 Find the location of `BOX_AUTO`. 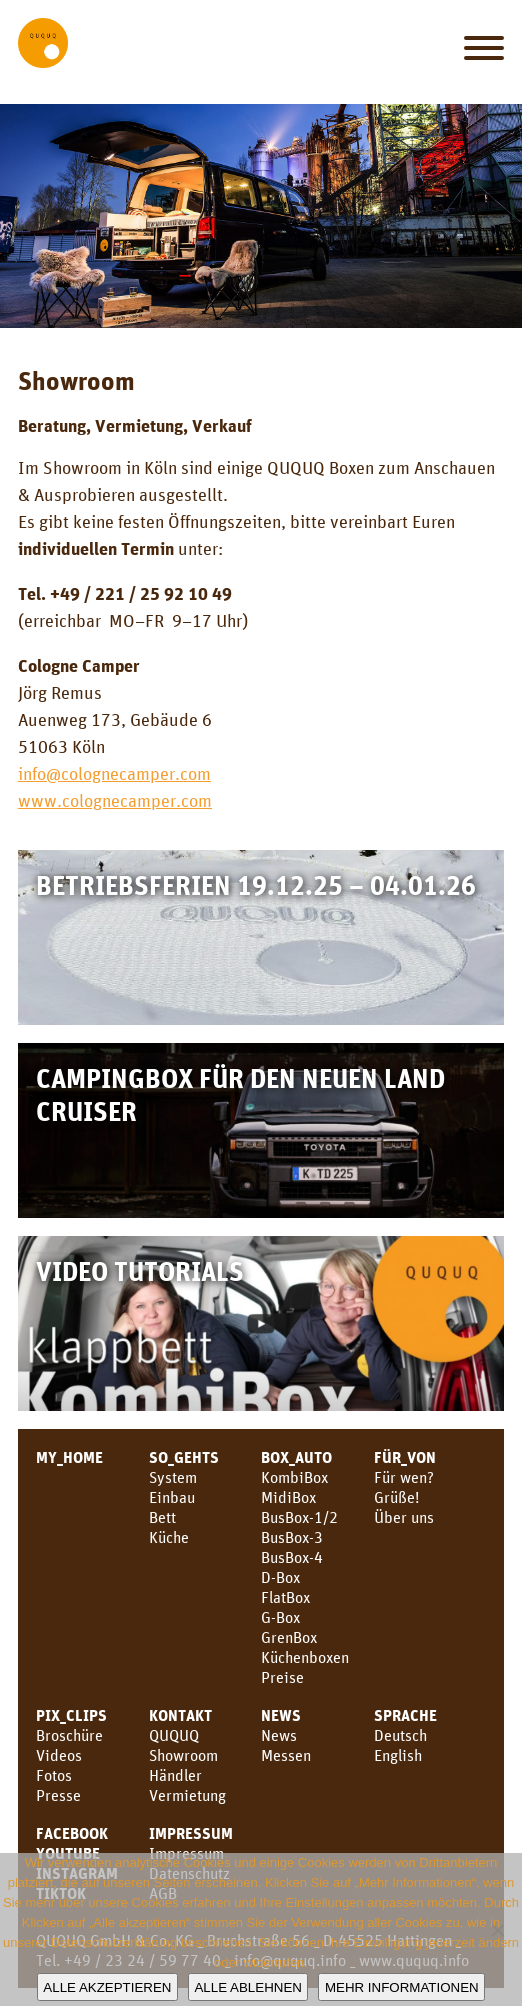

BOX_AUTO is located at coordinates (296, 1457).